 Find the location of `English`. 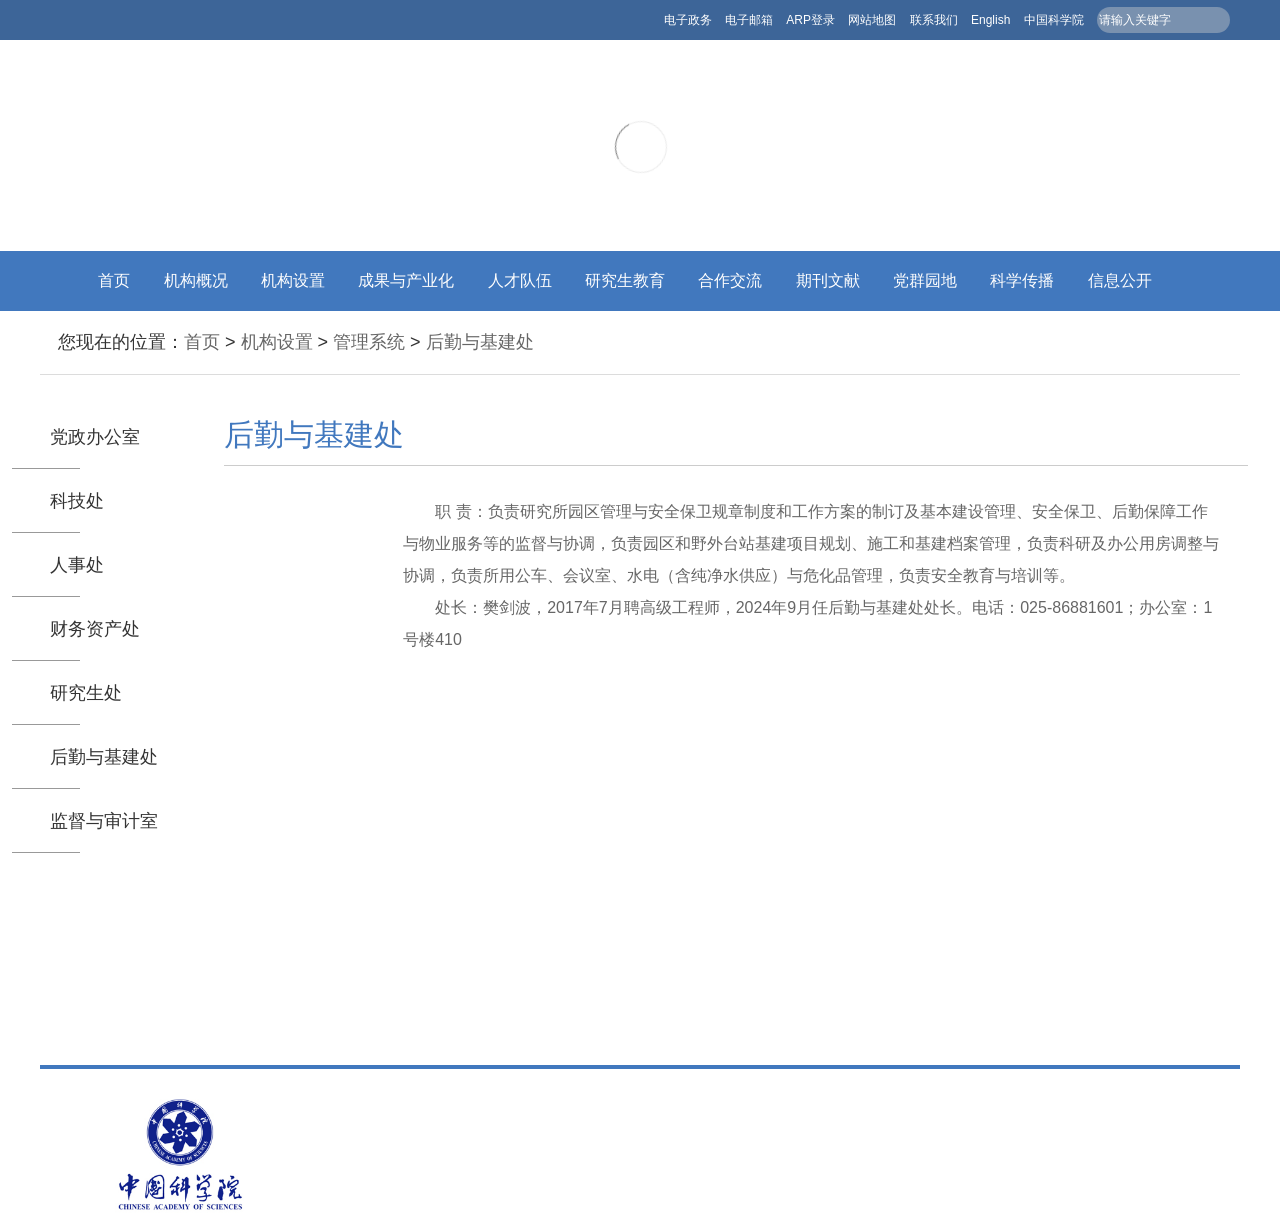

English is located at coordinates (990, 20).